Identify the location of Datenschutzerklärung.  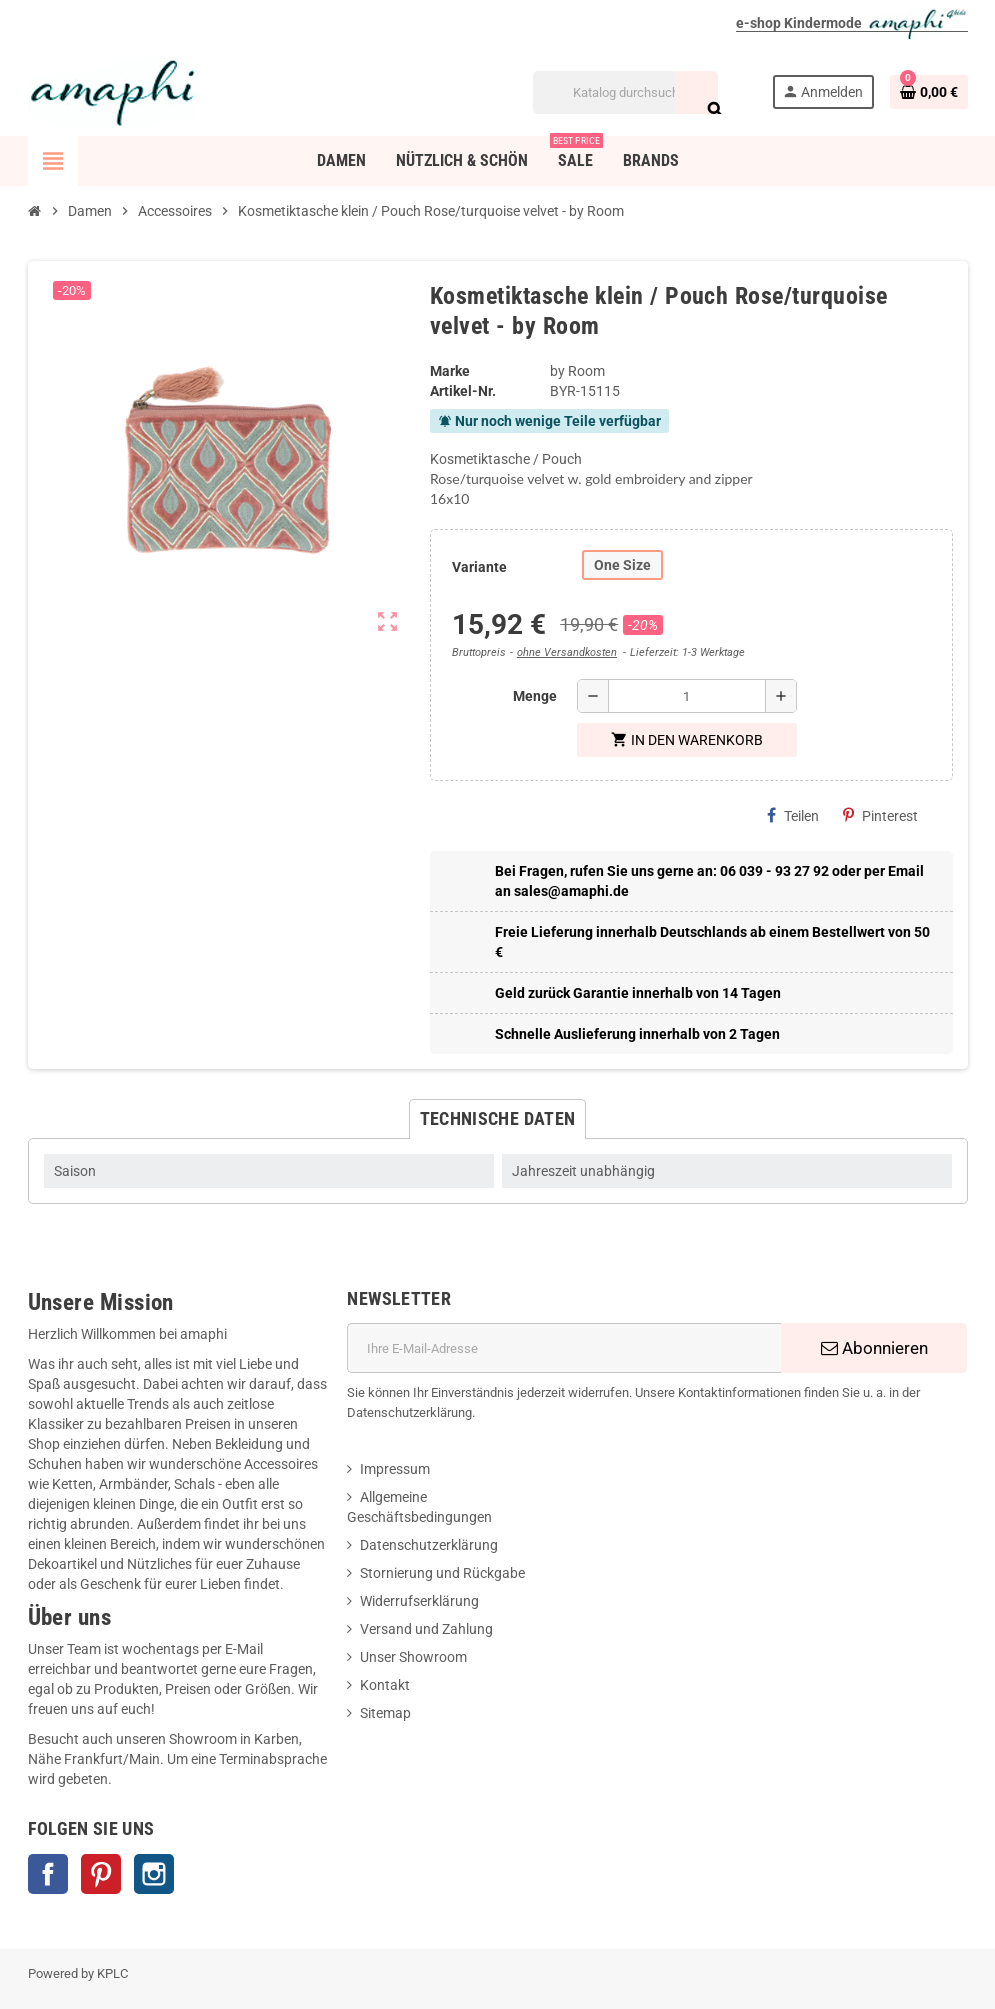
(429, 1545).